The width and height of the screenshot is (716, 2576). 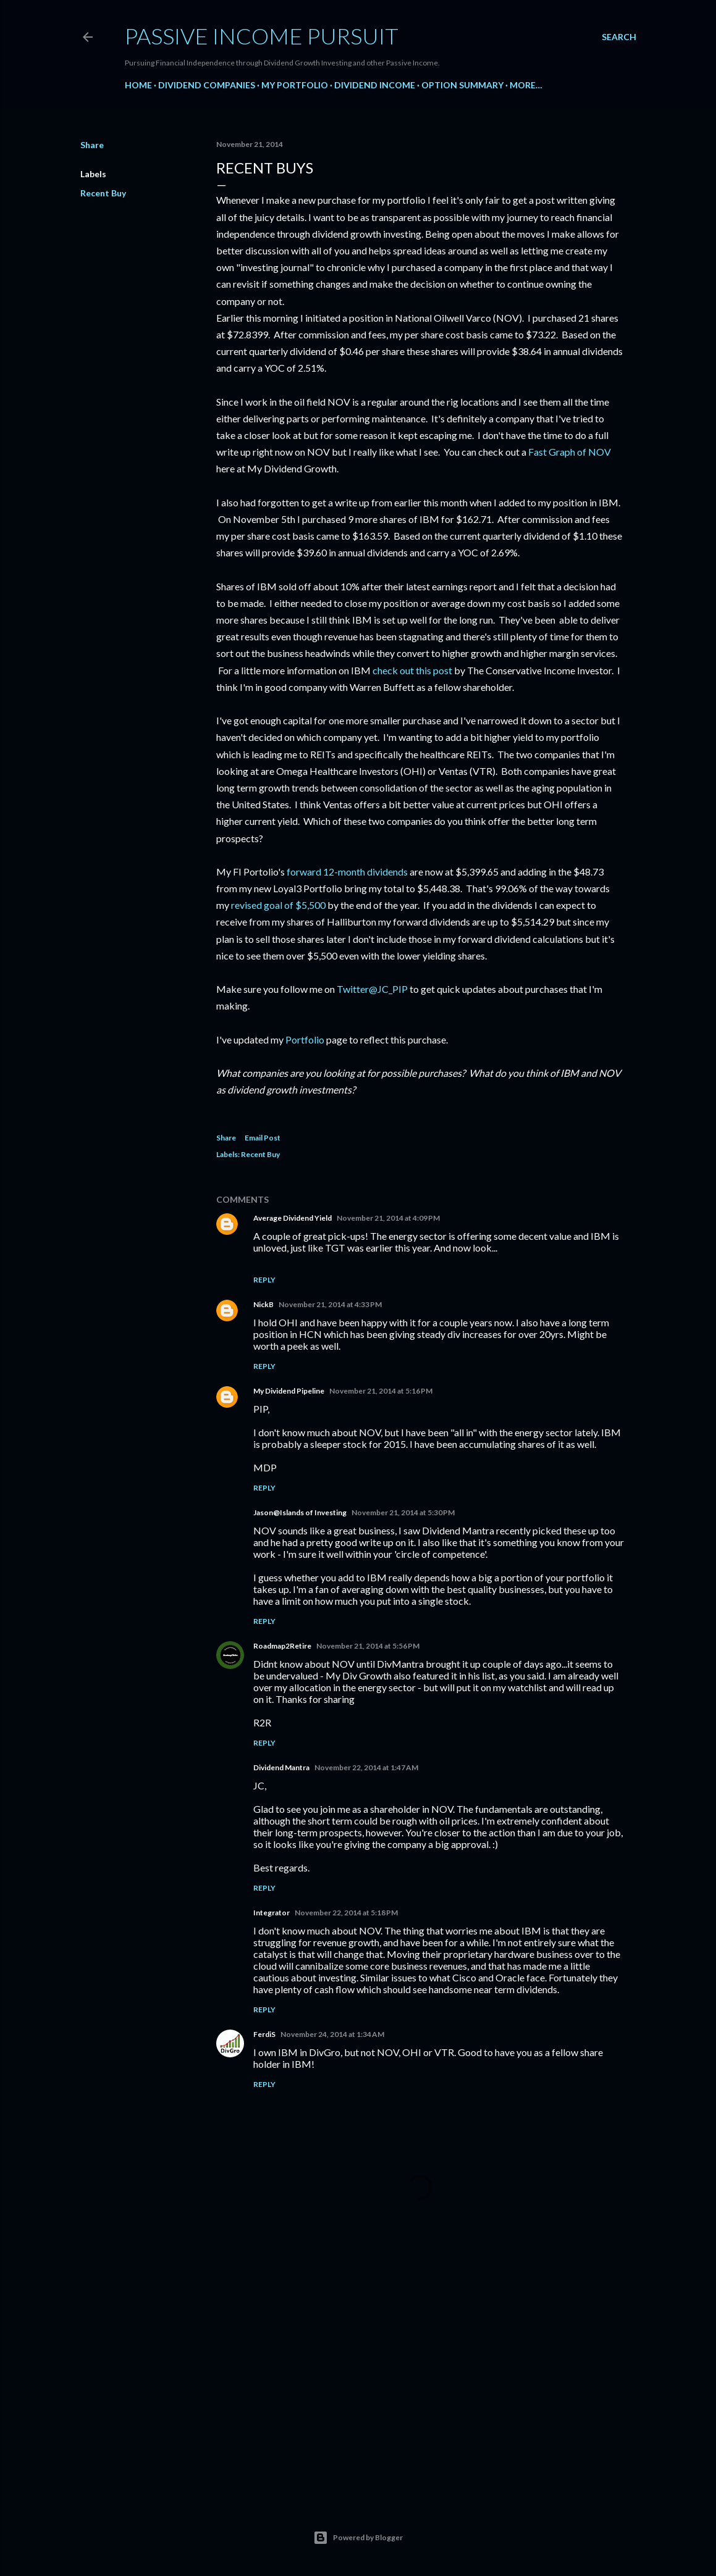 I want to click on Email Post, so click(x=262, y=1137).